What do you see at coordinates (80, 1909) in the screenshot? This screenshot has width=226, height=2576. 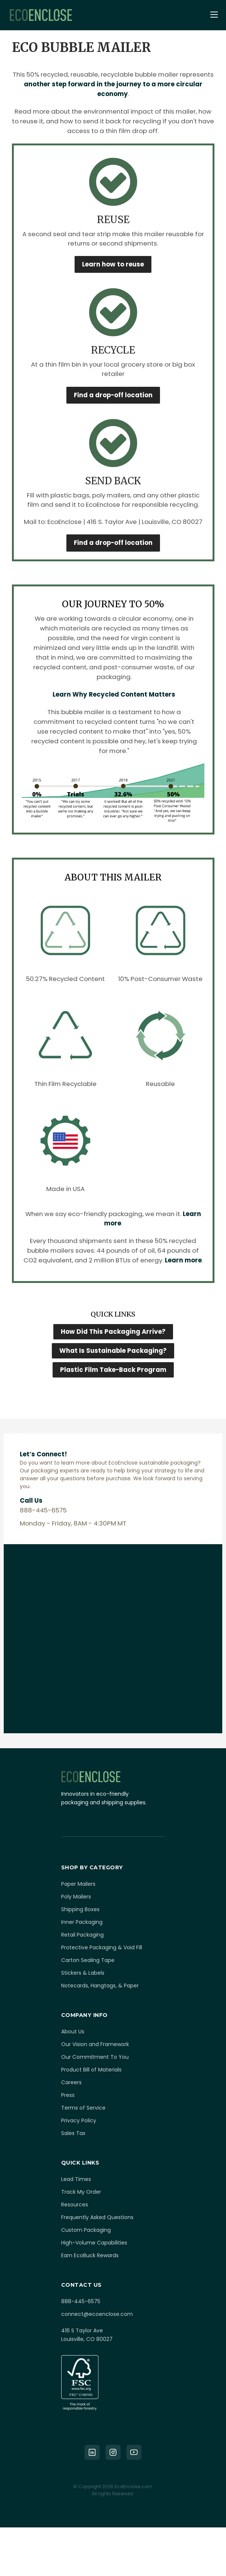 I see `Shipping Boxes` at bounding box center [80, 1909].